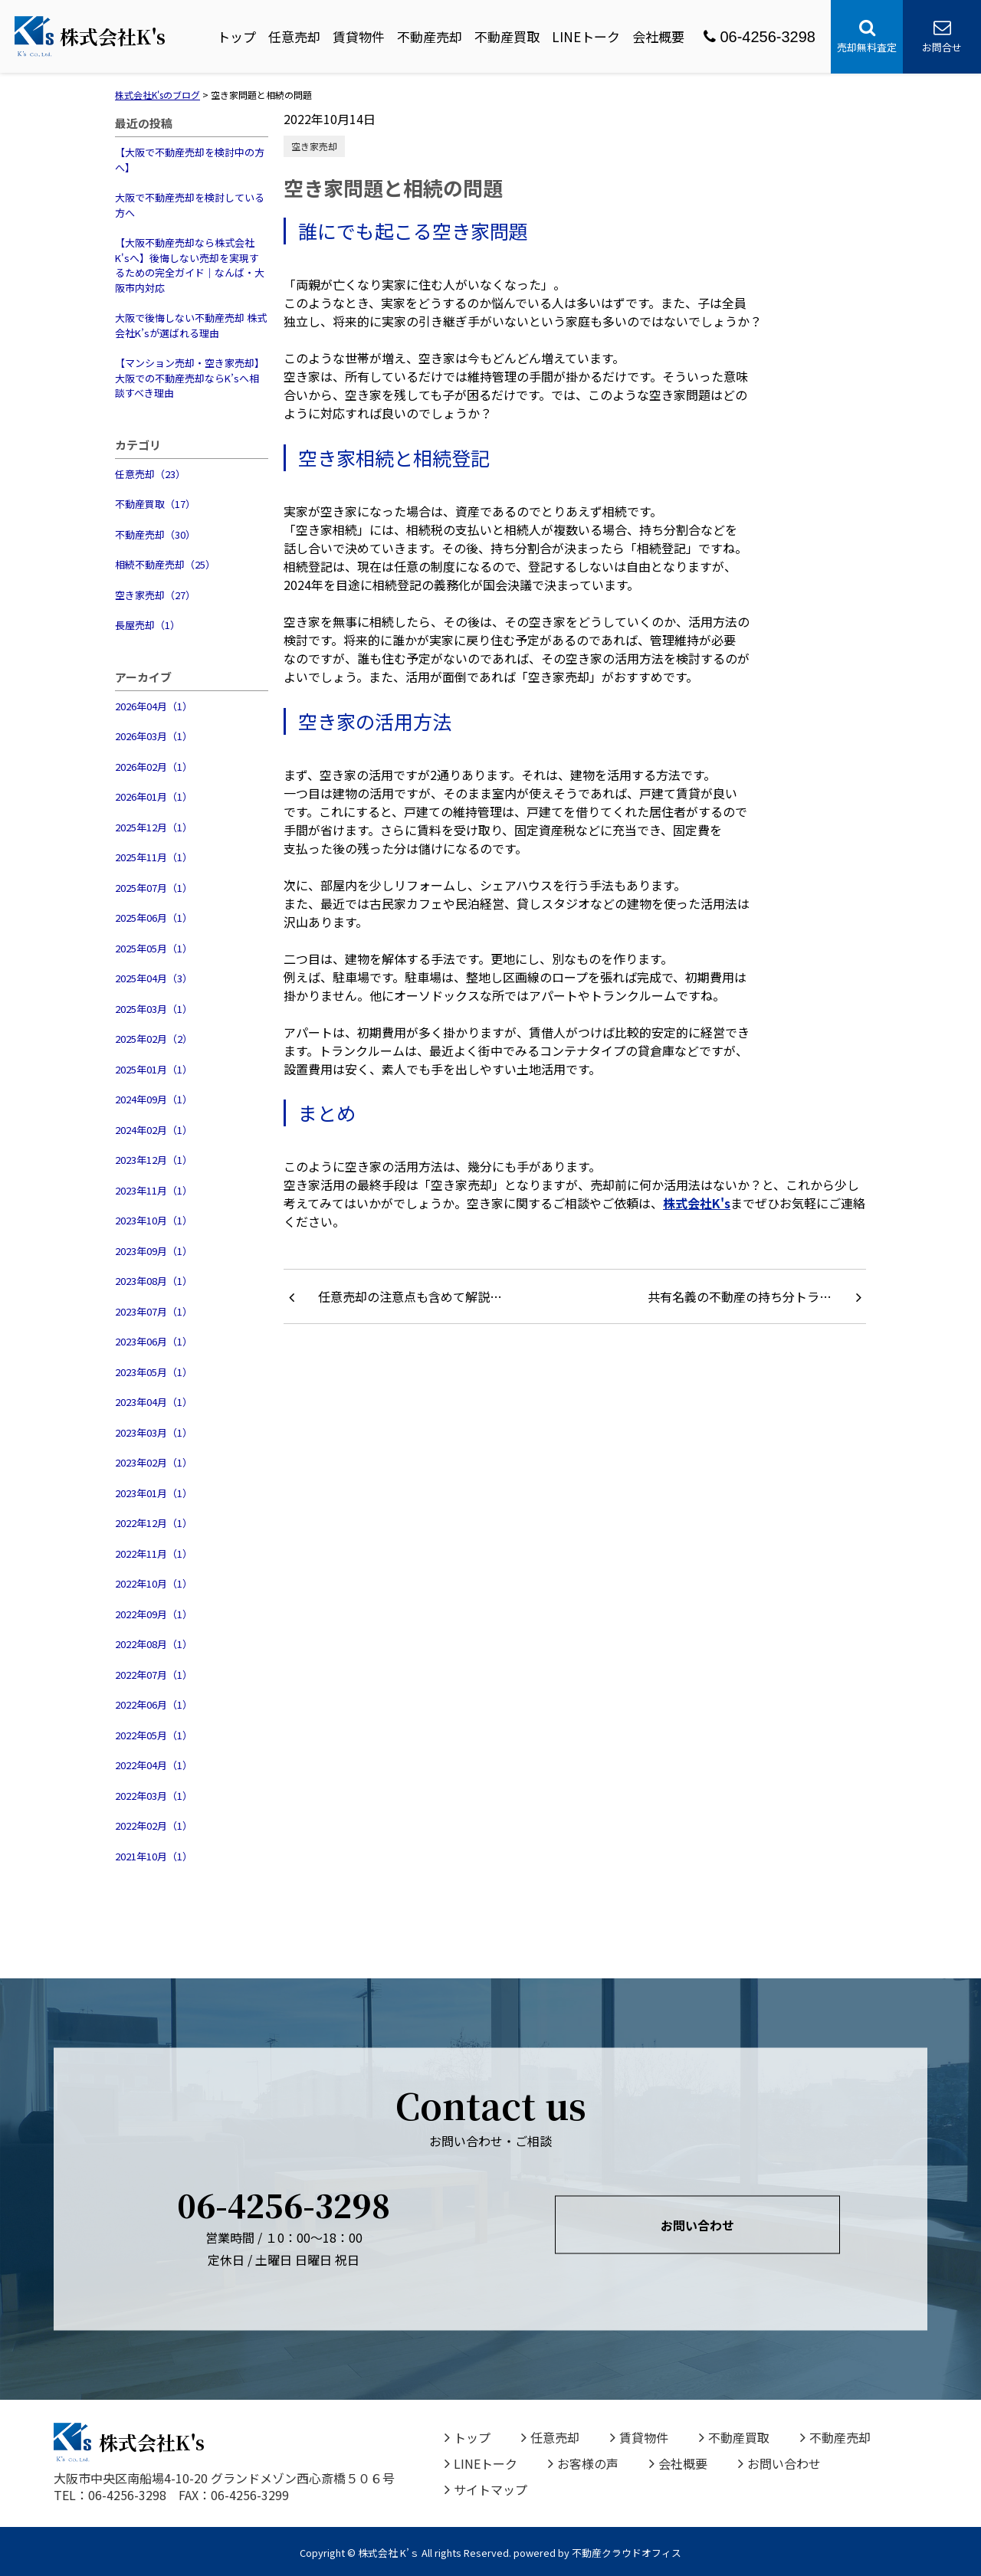 The width and height of the screenshot is (981, 2576). Describe the element at coordinates (153, 1795) in the screenshot. I see `2022年03月（1）` at that location.